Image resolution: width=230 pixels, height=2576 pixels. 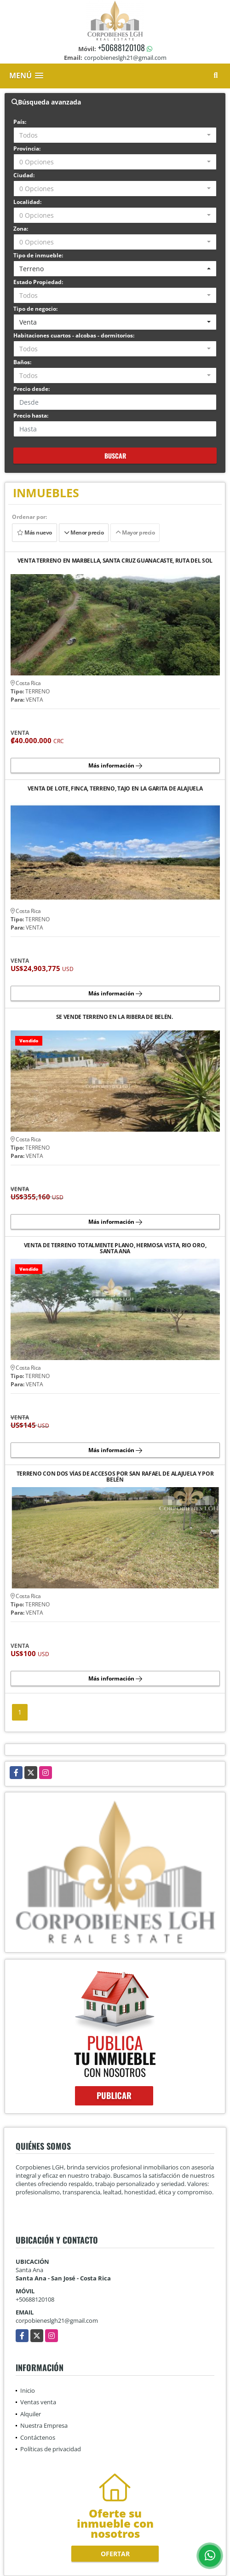 I want to click on +50688120108, so click(x=121, y=47).